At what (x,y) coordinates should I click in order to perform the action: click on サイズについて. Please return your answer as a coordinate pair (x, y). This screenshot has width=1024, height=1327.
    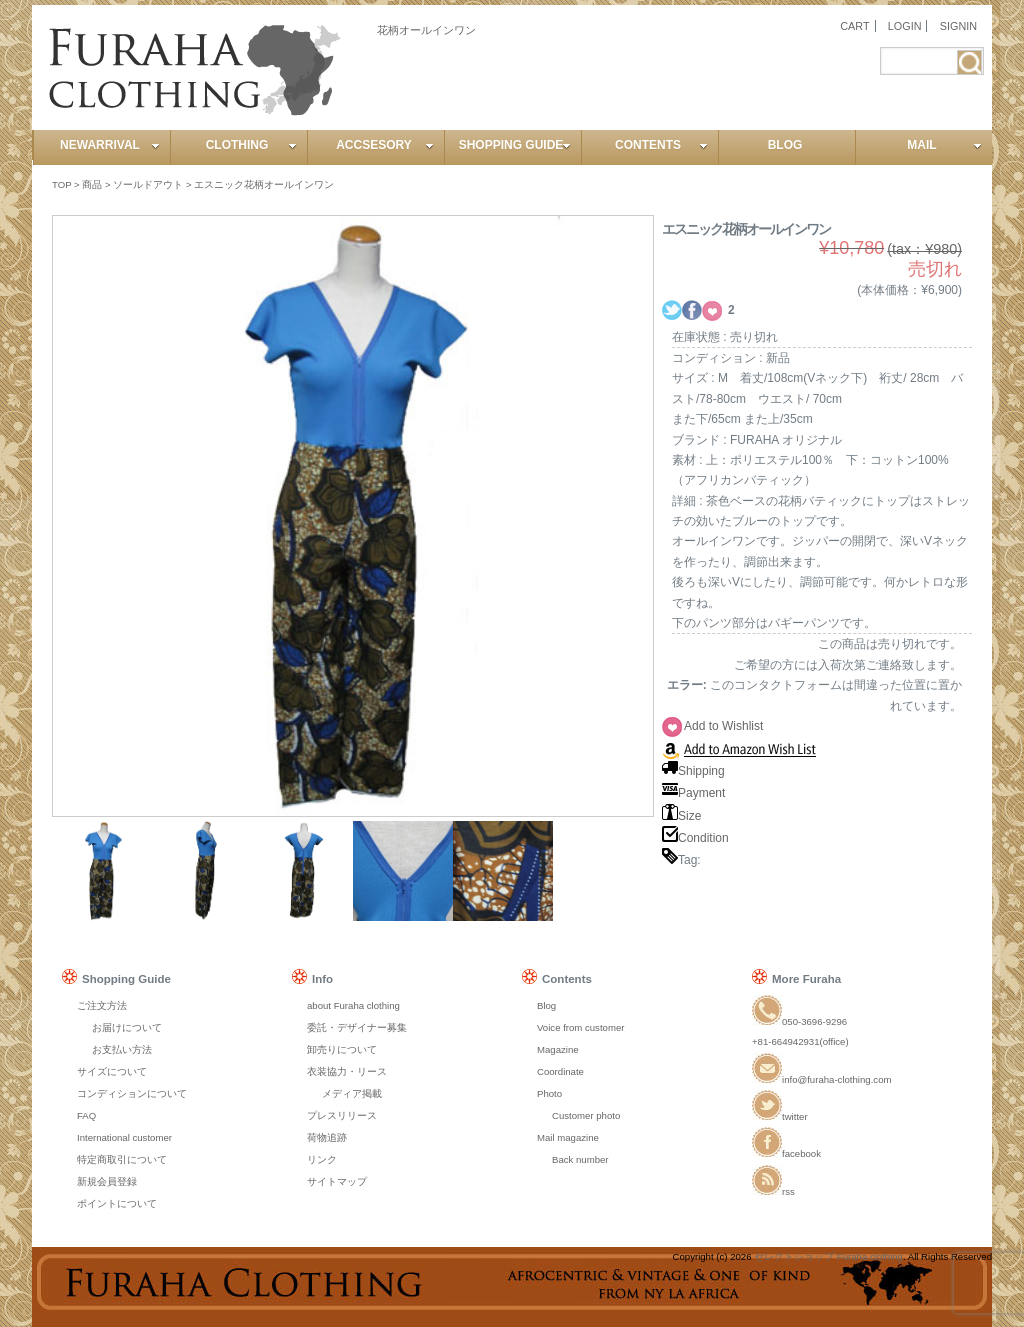
    Looking at the image, I should click on (112, 1071).